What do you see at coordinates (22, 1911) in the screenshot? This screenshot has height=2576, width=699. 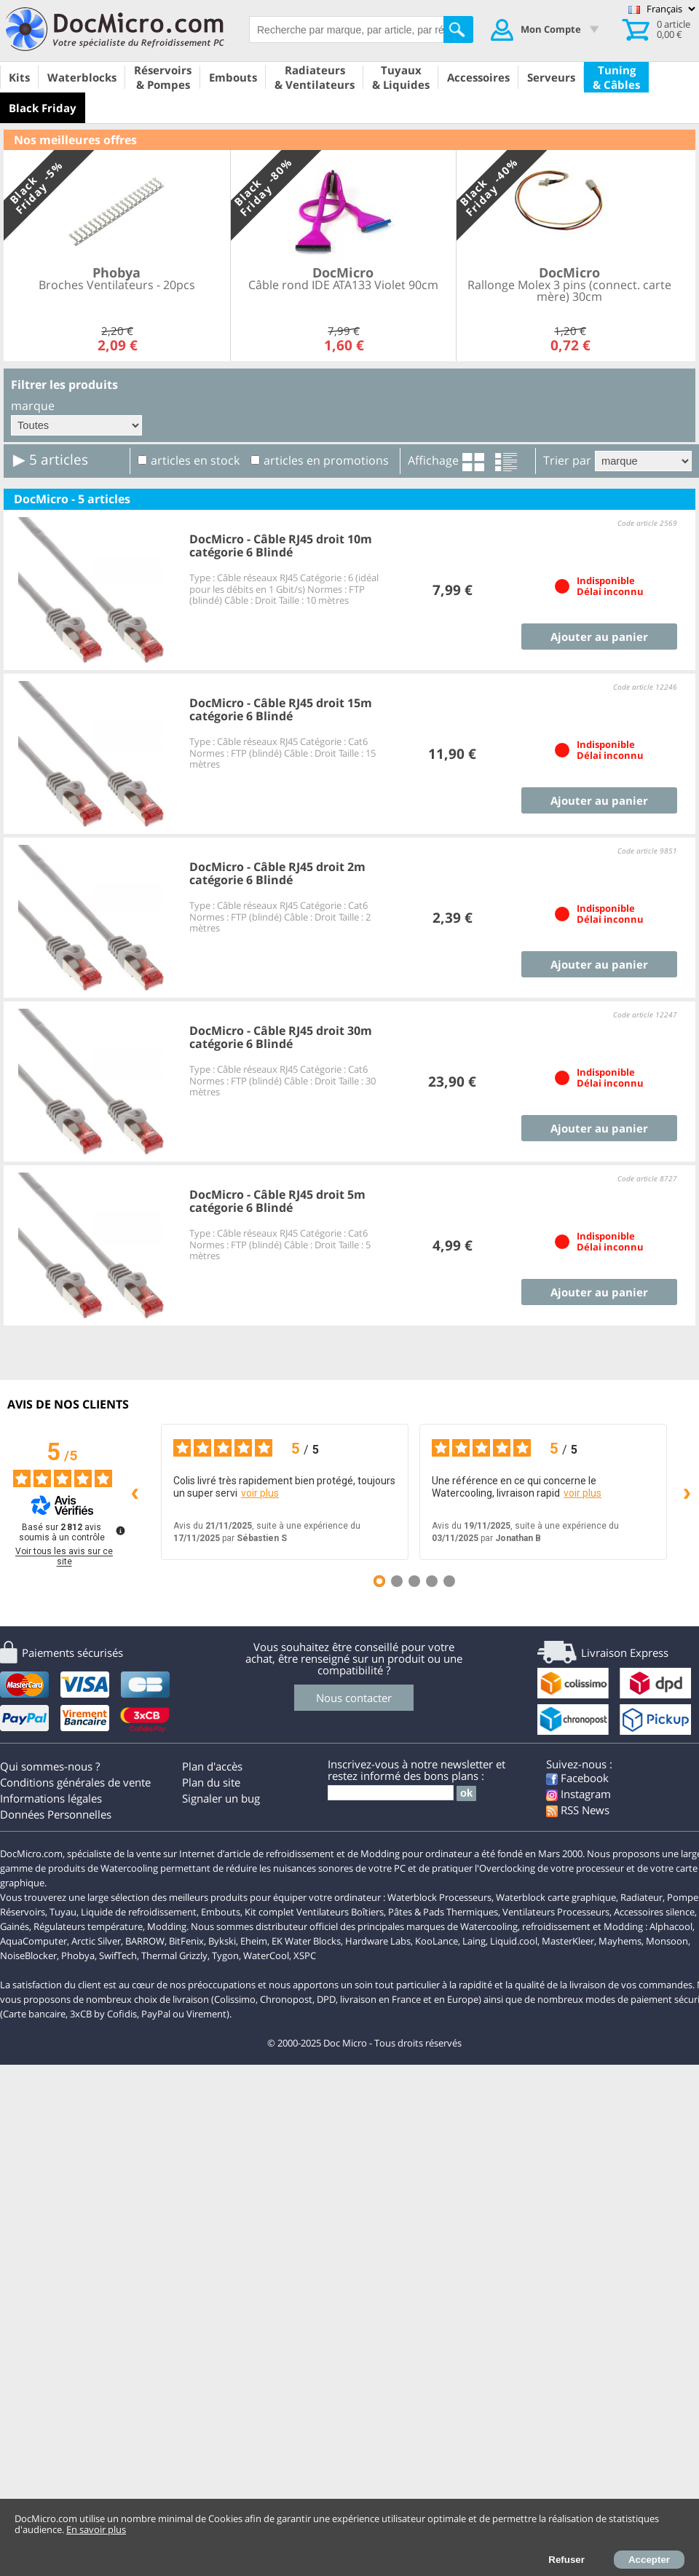 I see `Réservoirs` at bounding box center [22, 1911].